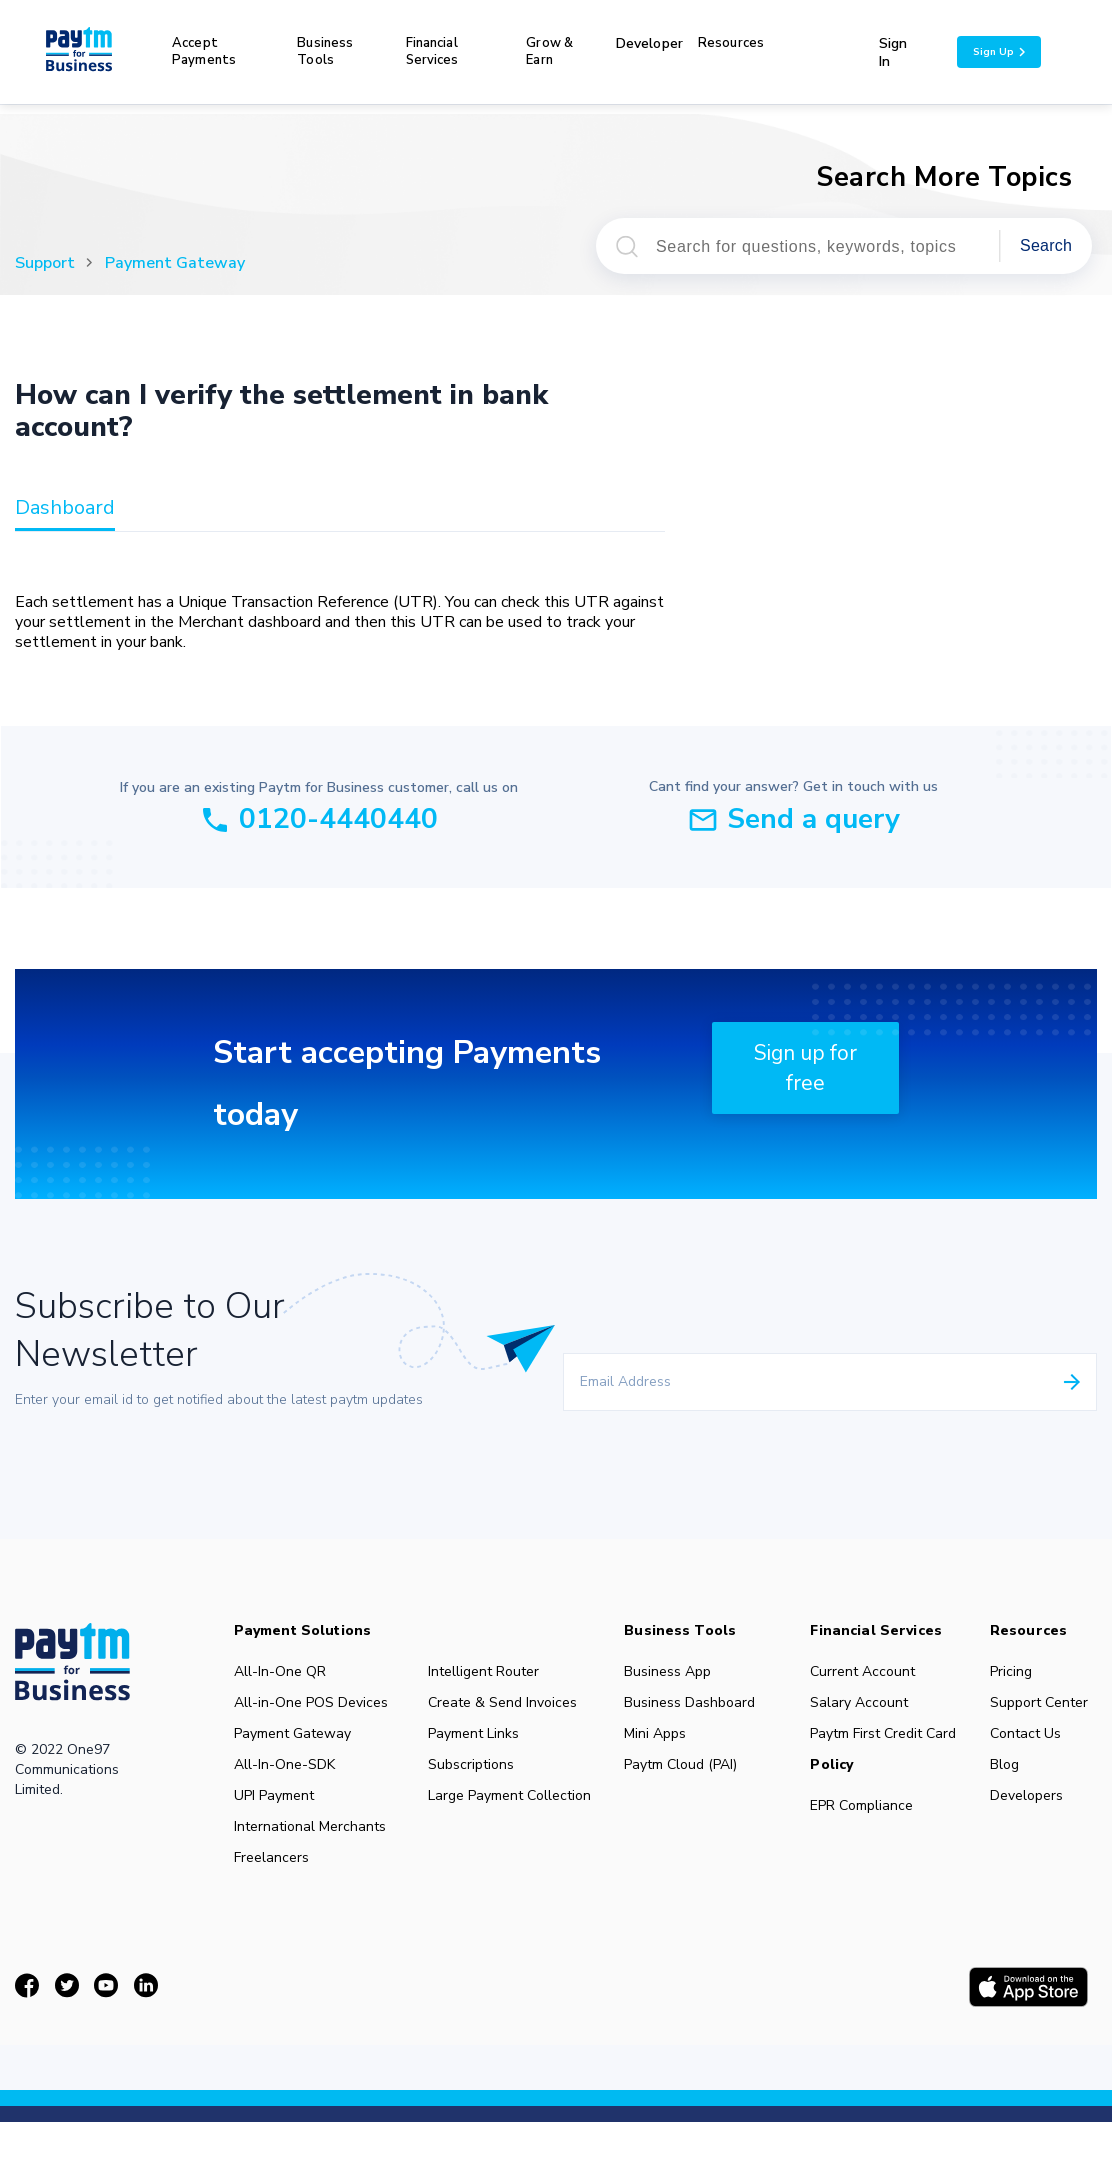 This screenshot has height=2182, width=1112. I want to click on Freelancers, so click(272, 1904).